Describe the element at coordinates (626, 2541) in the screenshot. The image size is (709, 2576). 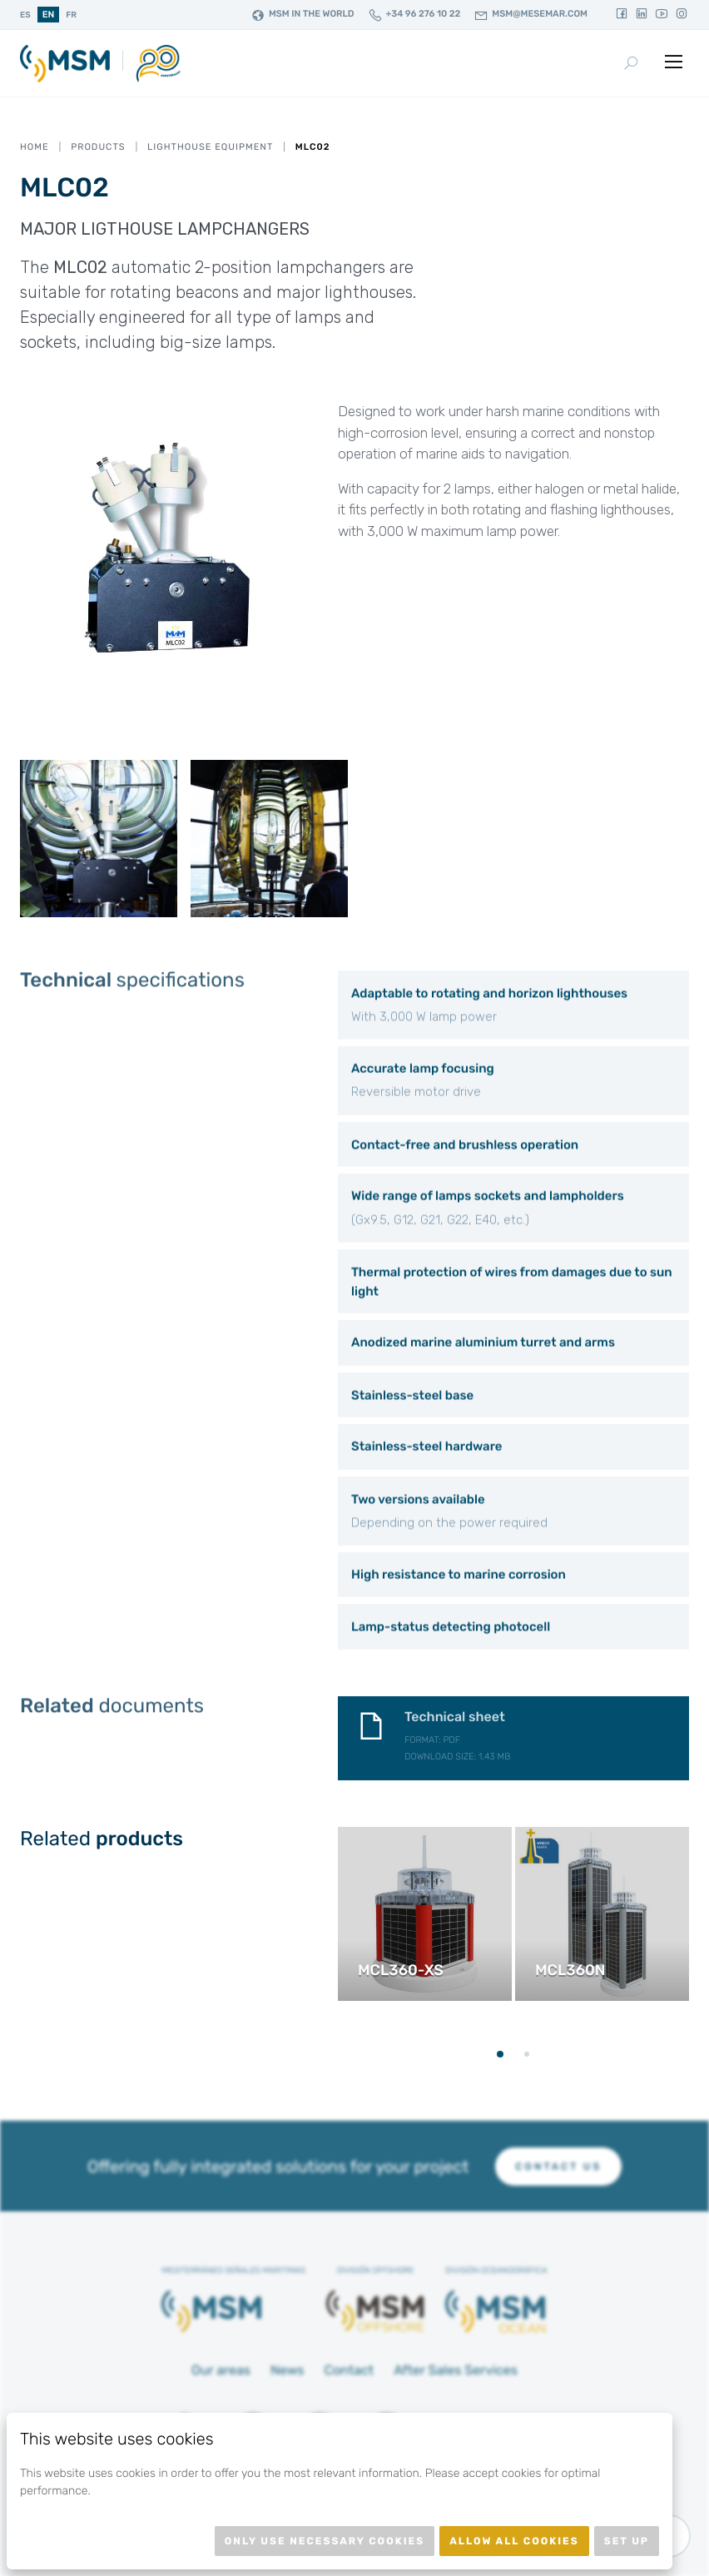
I see `Set up` at that location.